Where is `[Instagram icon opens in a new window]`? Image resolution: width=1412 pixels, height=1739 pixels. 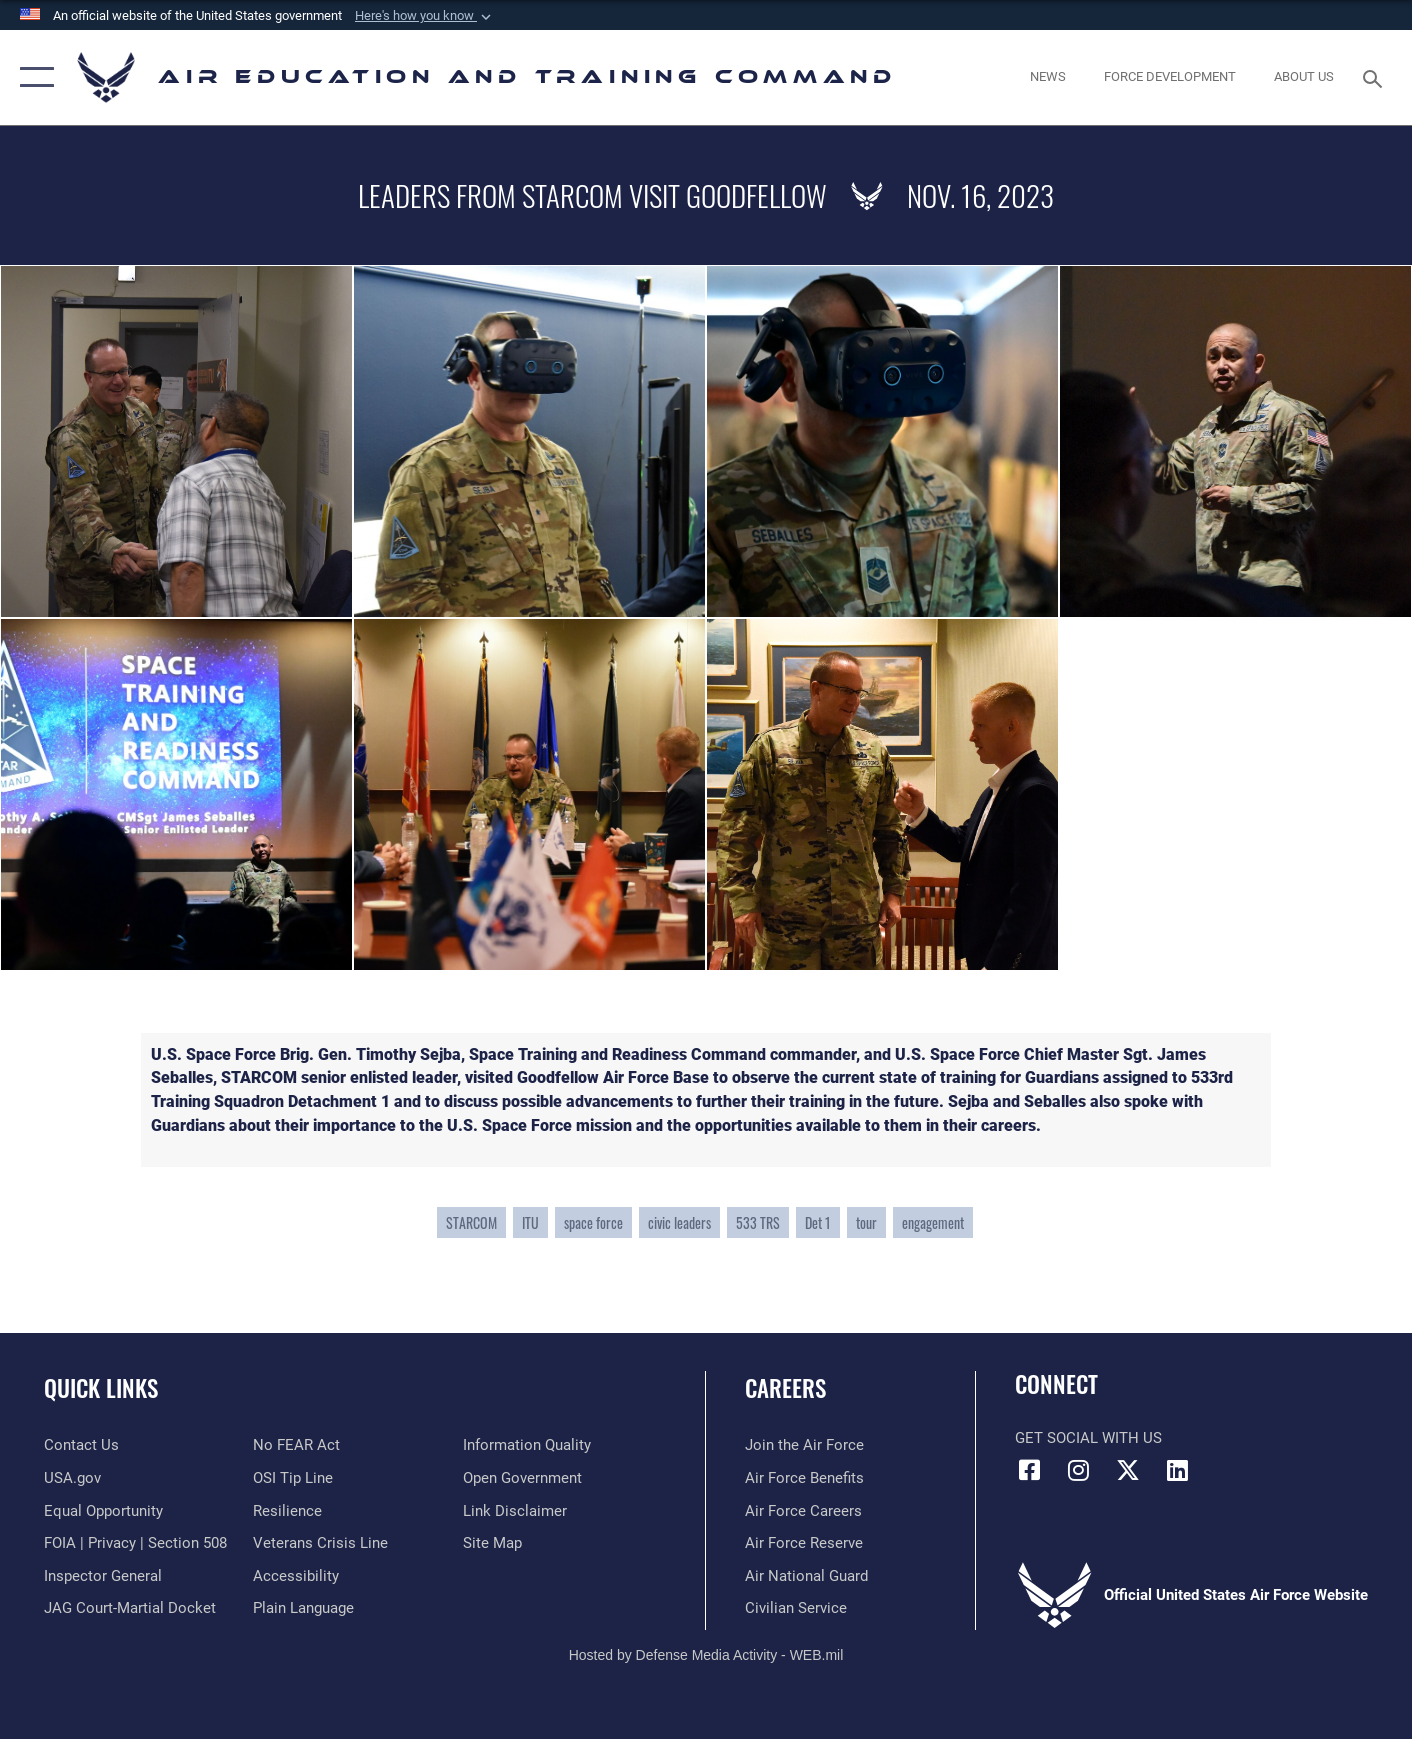
[Instagram icon opens in a new window] is located at coordinates (1079, 1470).